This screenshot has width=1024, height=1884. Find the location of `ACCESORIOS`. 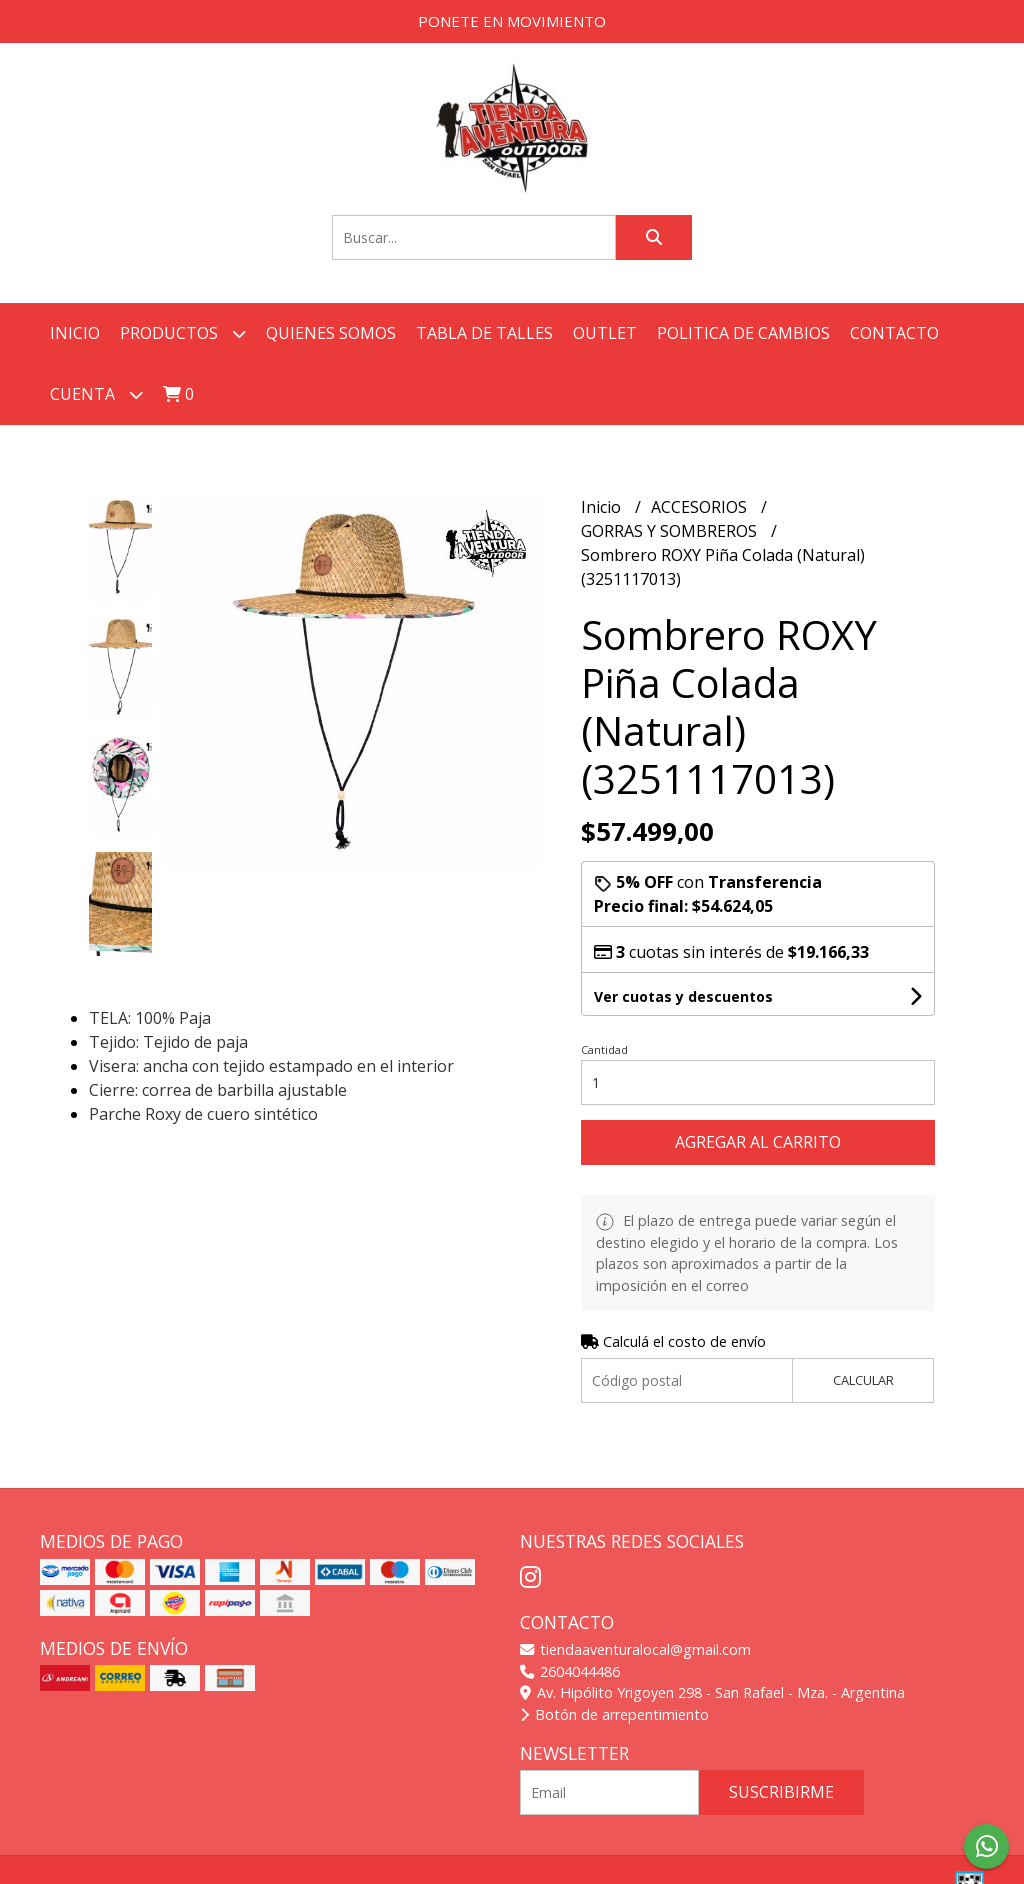

ACCESORIOS is located at coordinates (701, 507).